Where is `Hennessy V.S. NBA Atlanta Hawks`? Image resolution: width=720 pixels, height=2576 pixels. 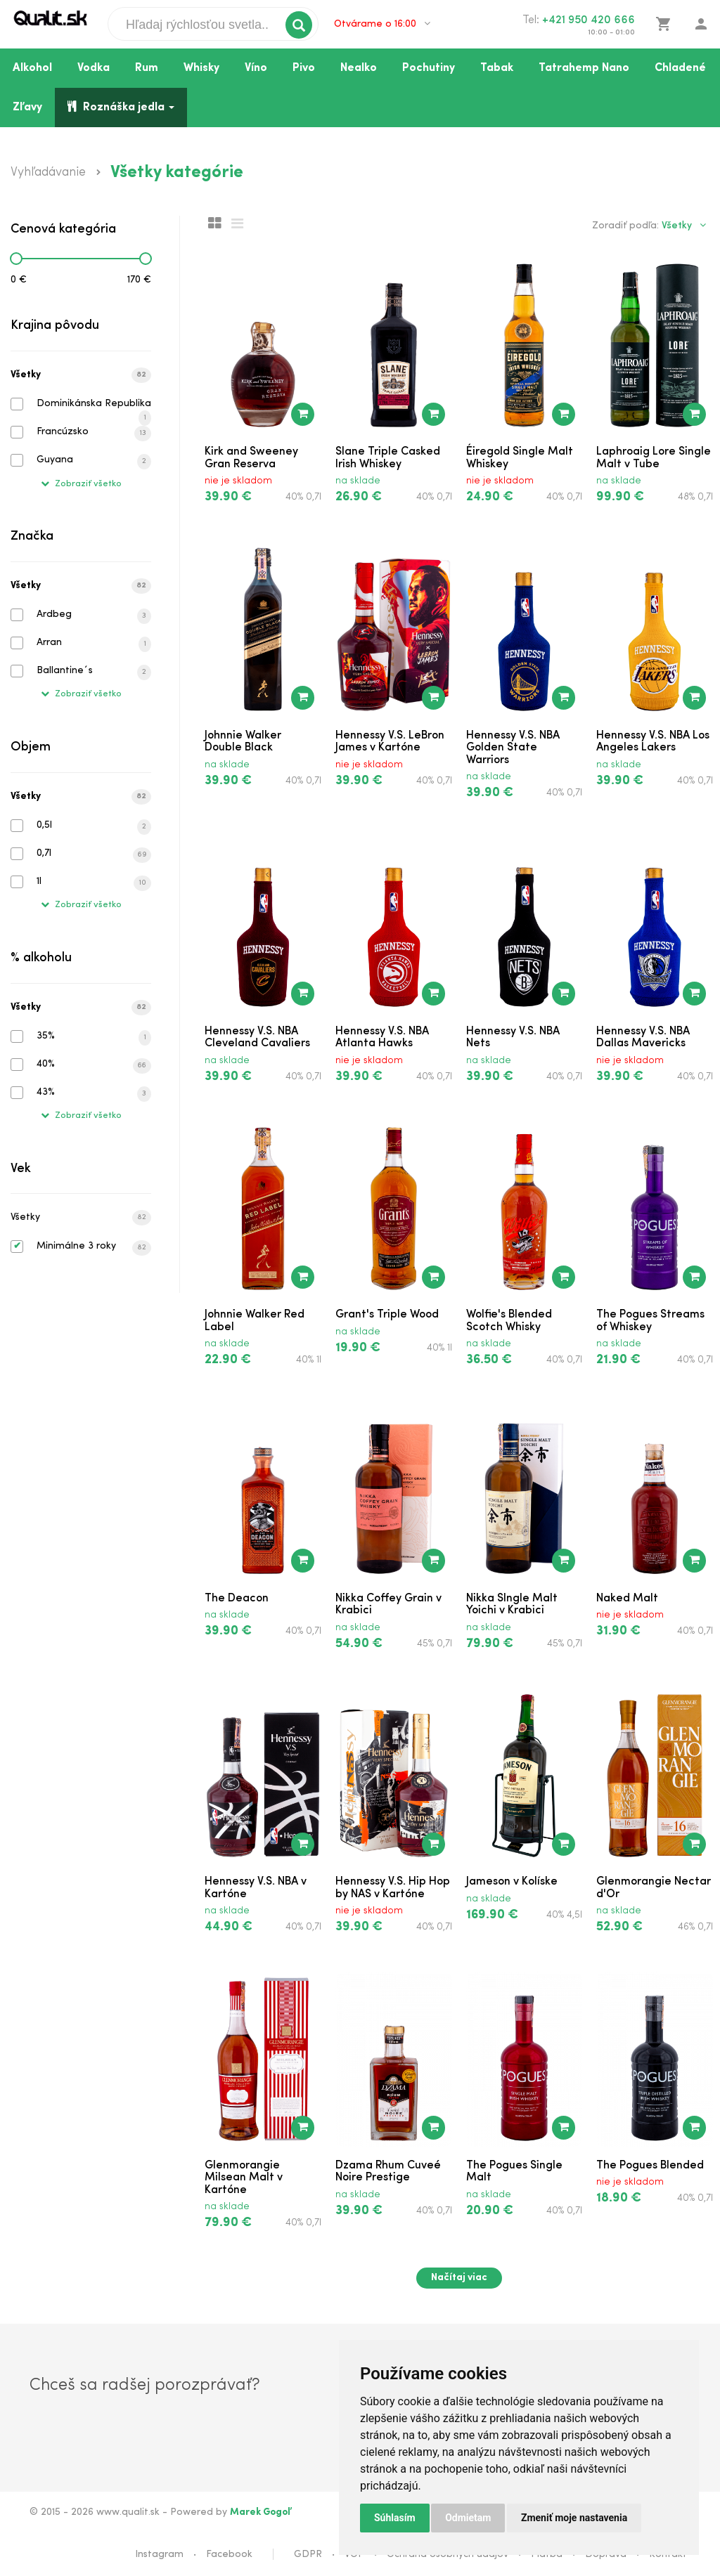 Hennessy V.S. NBA Atlanta Hawks is located at coordinates (382, 1038).